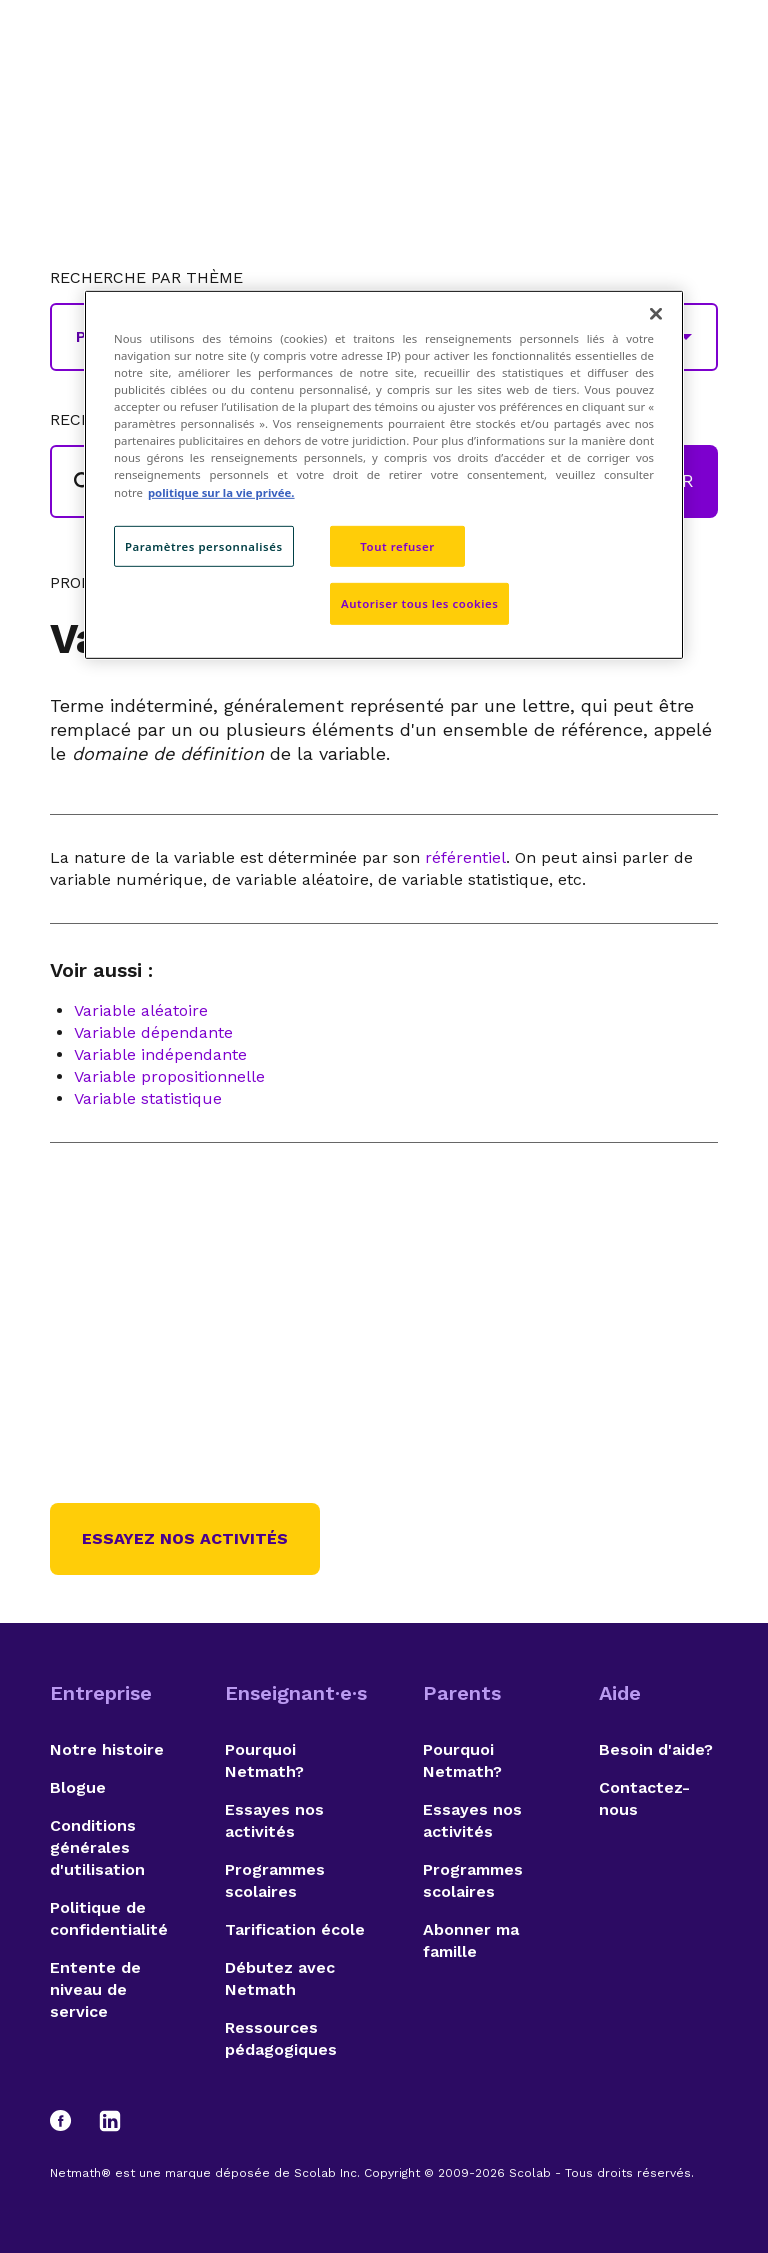  Describe the element at coordinates (204, 545) in the screenshot. I see `Paramètres personnalisés` at that location.